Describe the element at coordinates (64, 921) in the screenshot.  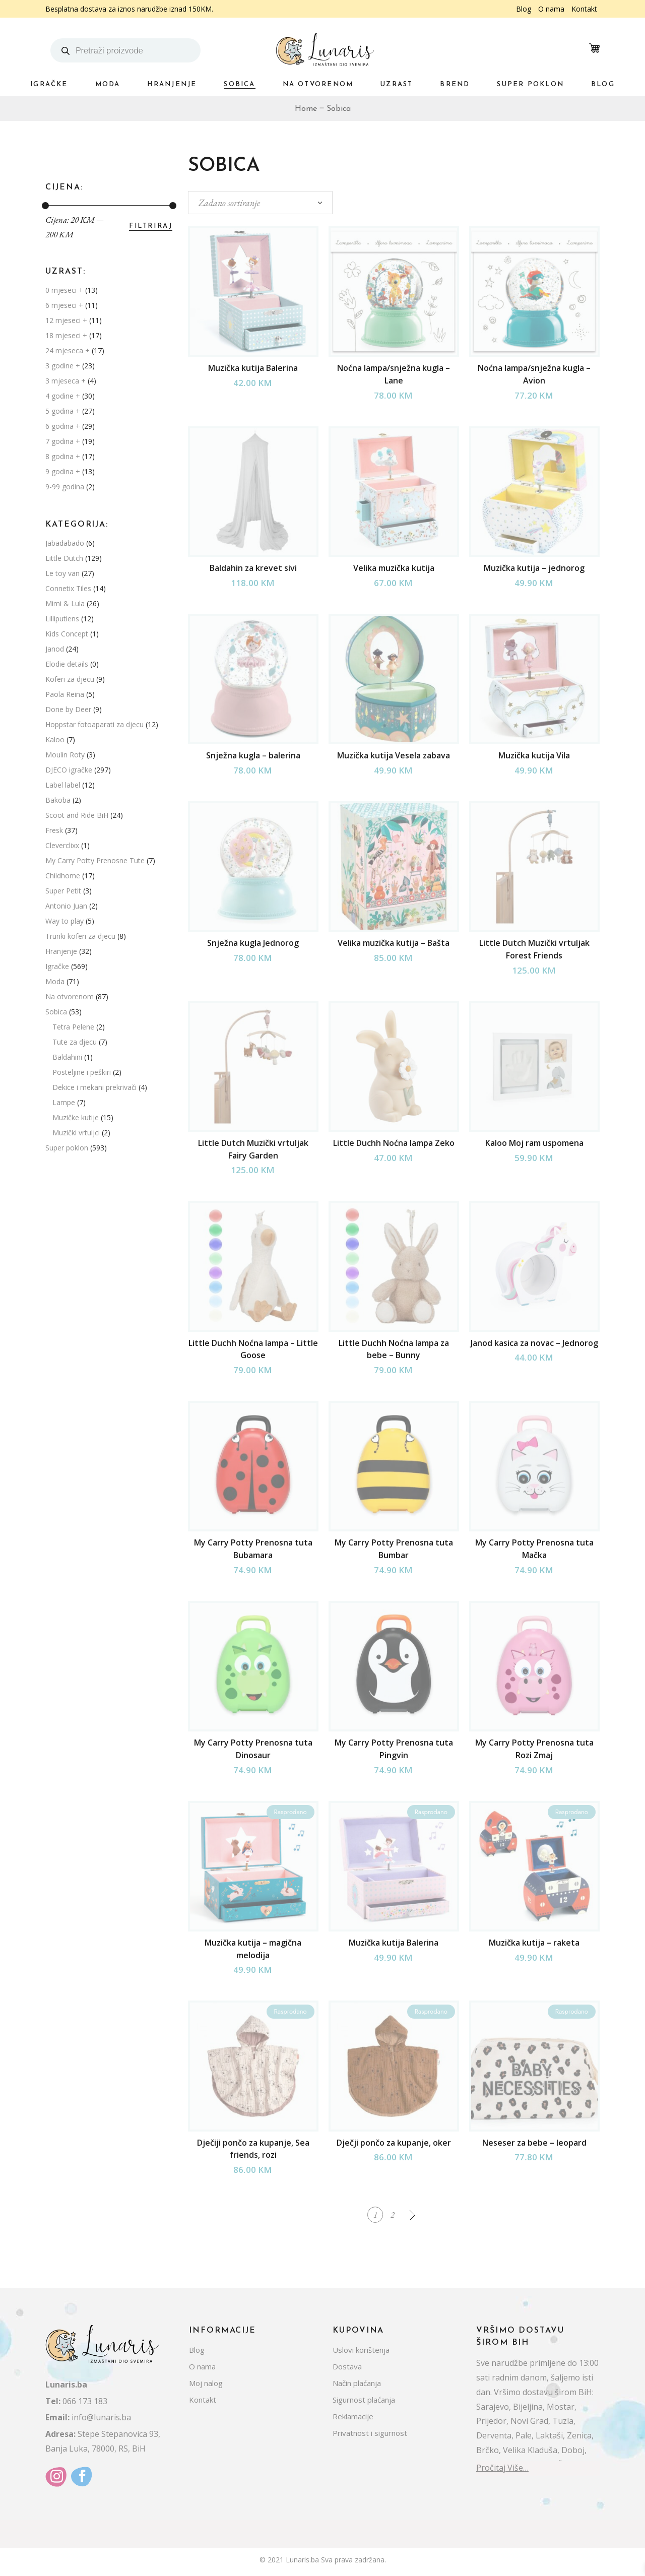
I see `Way to play` at that location.